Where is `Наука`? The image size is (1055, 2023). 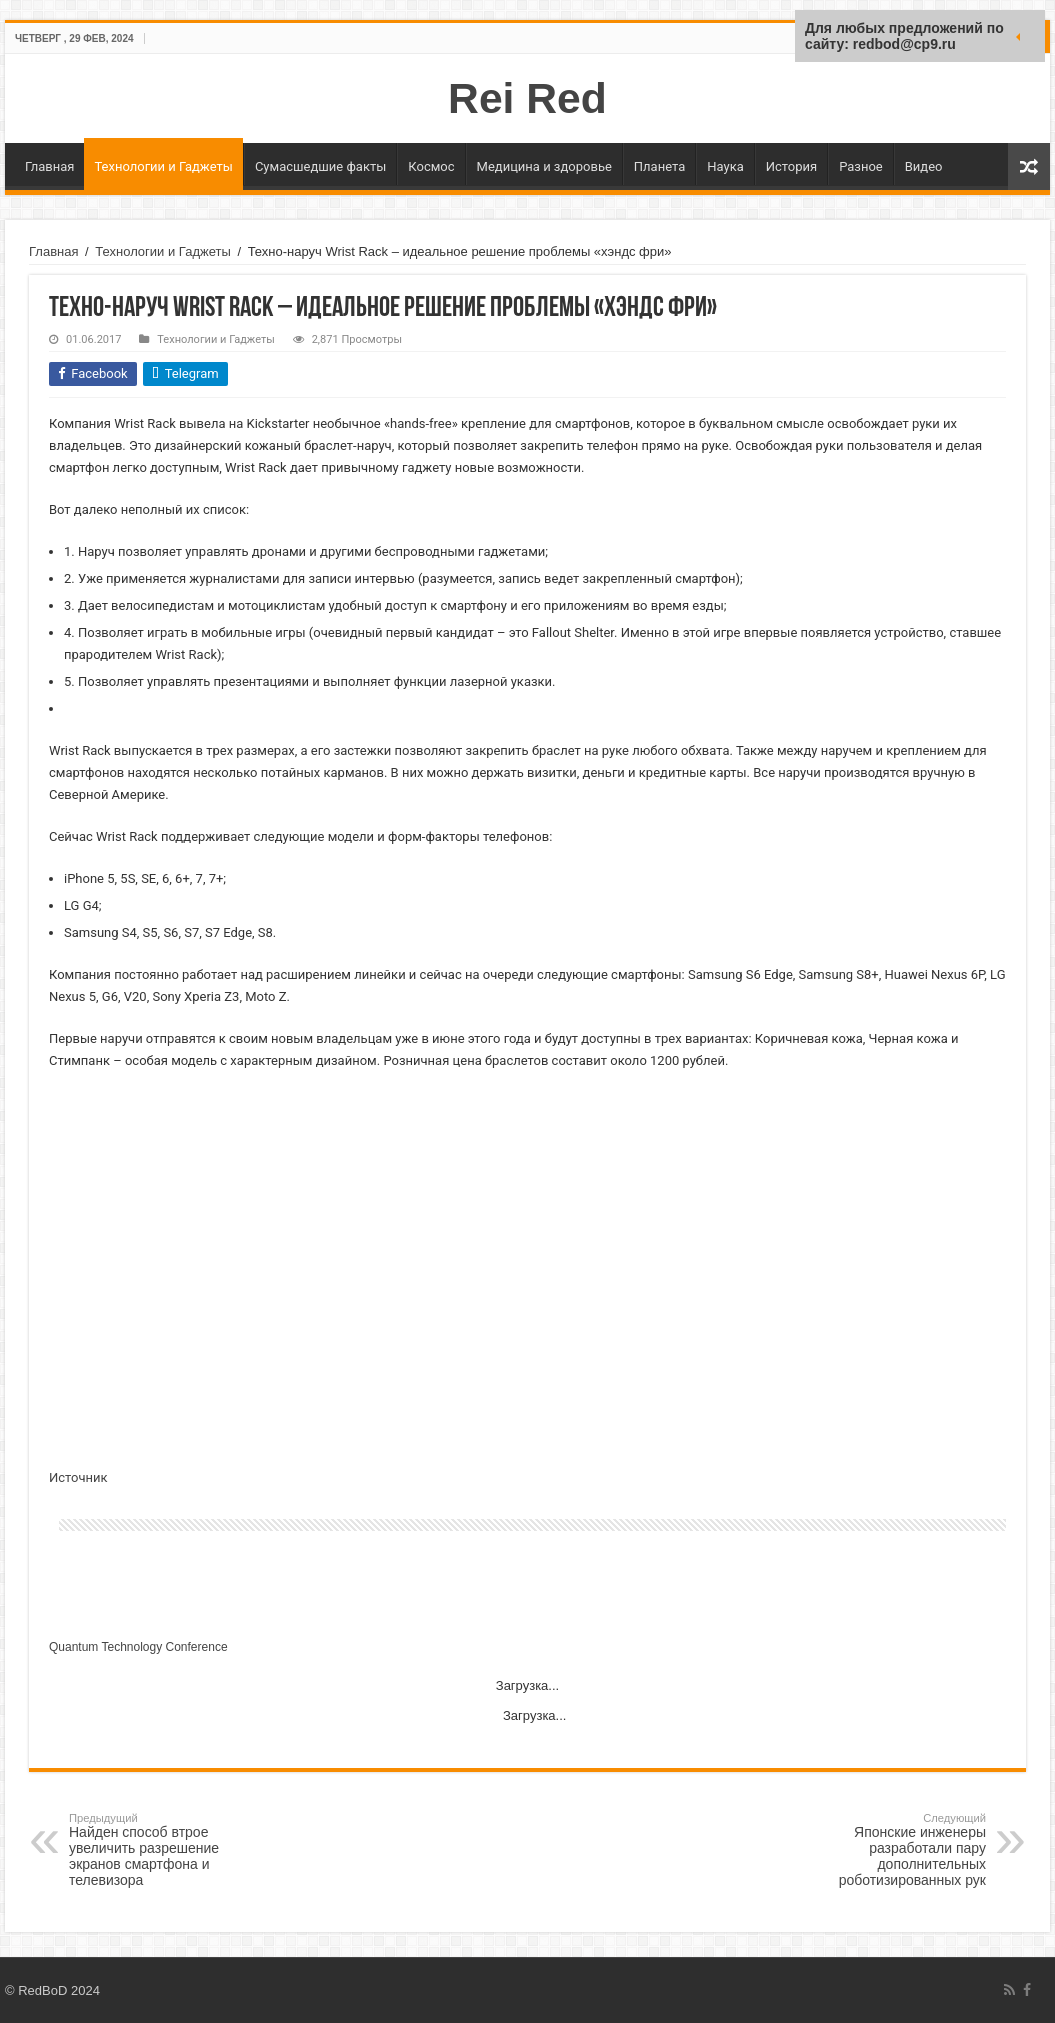 Наука is located at coordinates (725, 166).